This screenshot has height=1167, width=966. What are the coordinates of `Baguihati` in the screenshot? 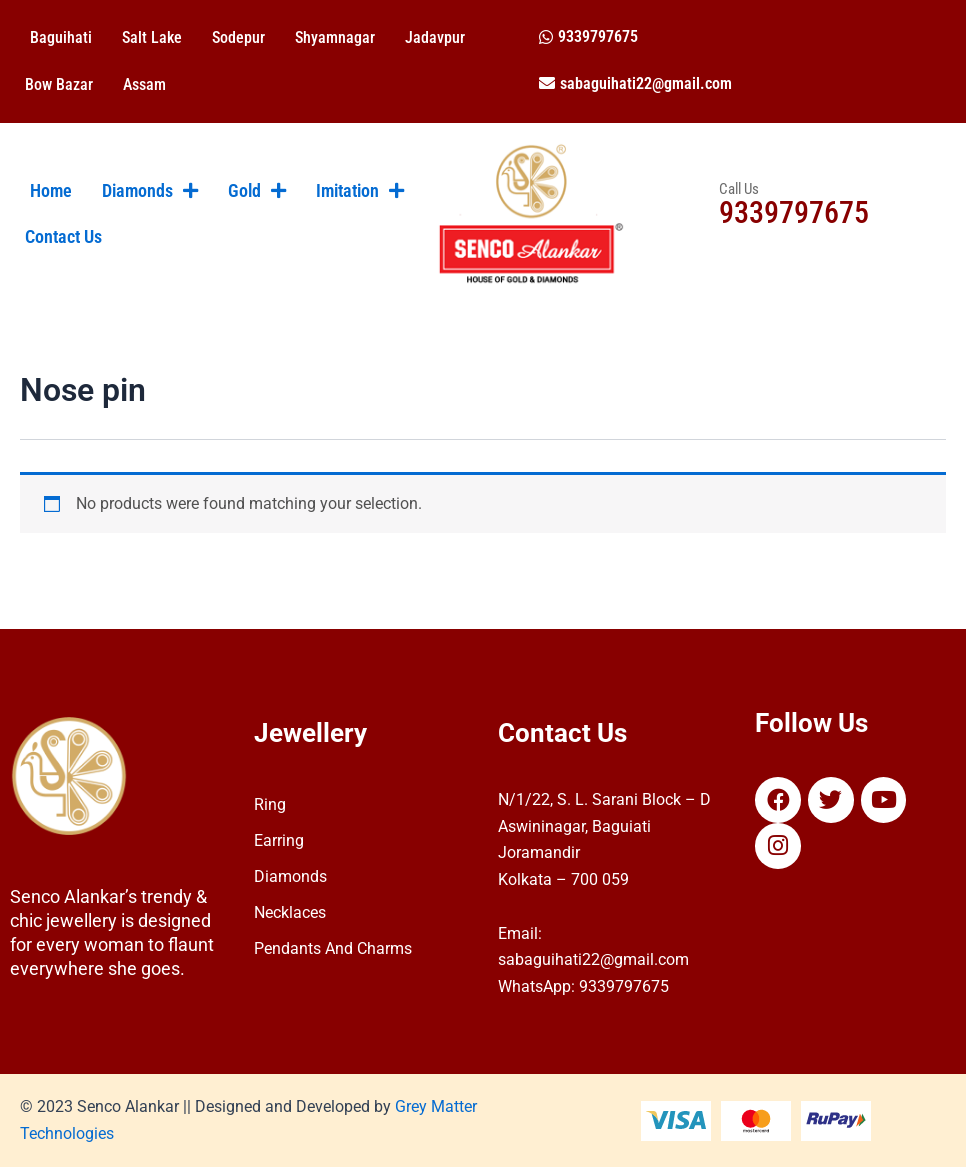 It's located at (61, 37).